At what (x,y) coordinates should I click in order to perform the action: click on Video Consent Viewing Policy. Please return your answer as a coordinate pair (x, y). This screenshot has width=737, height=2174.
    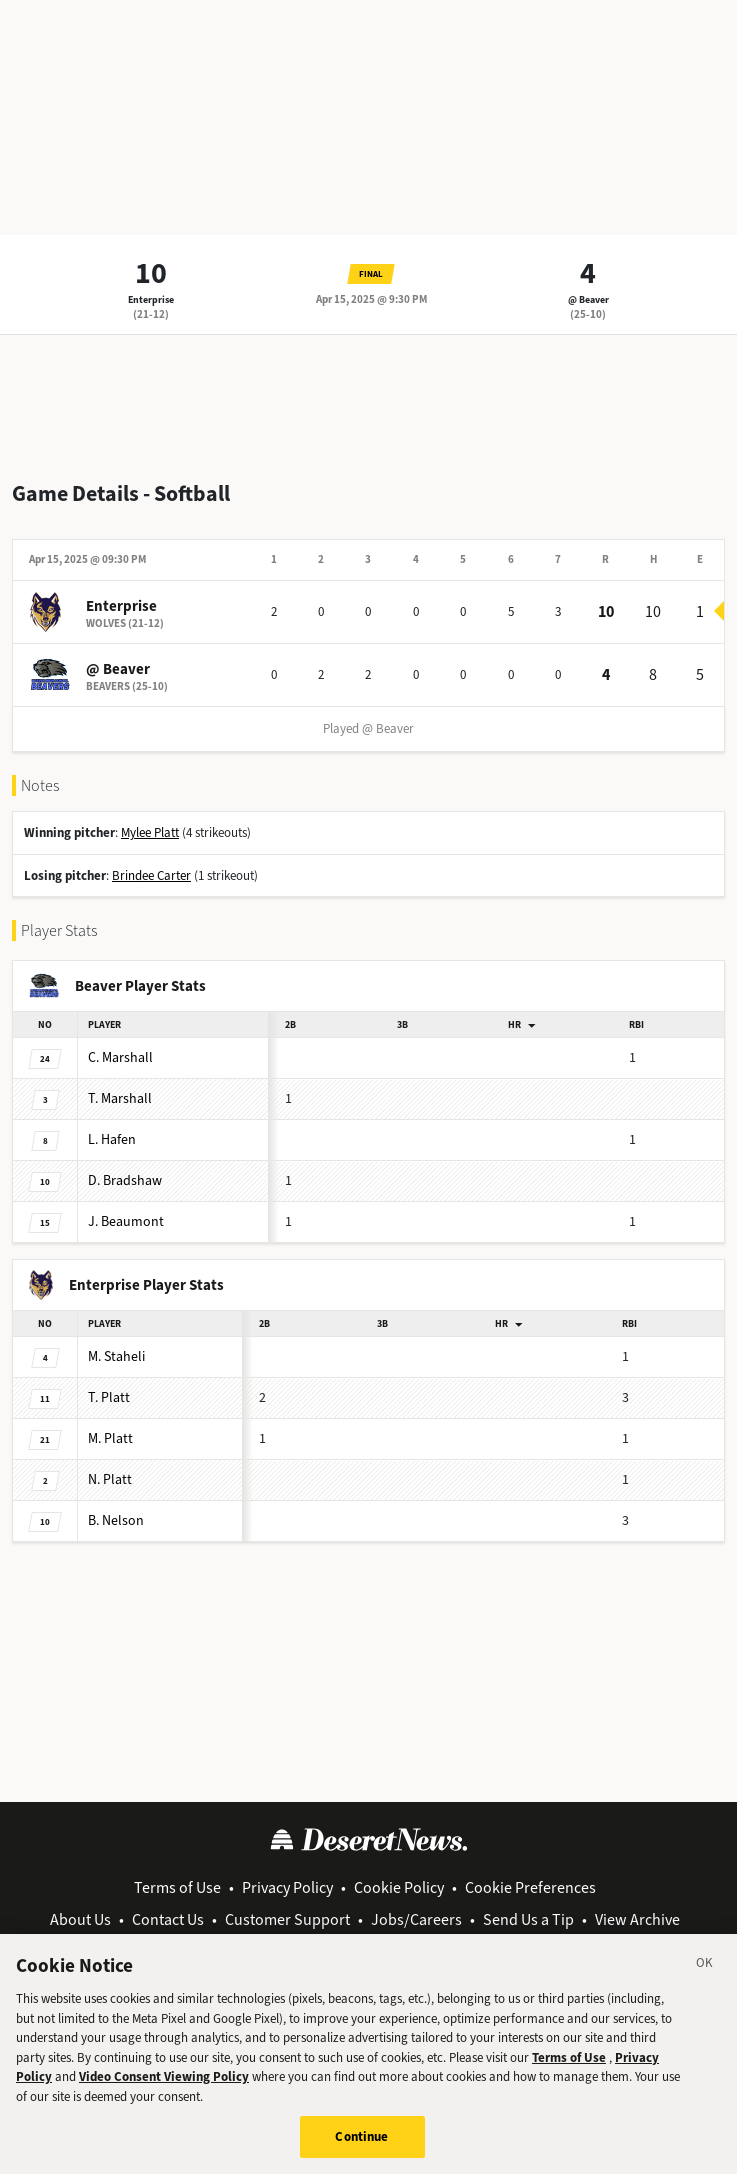
    Looking at the image, I should click on (164, 2098).